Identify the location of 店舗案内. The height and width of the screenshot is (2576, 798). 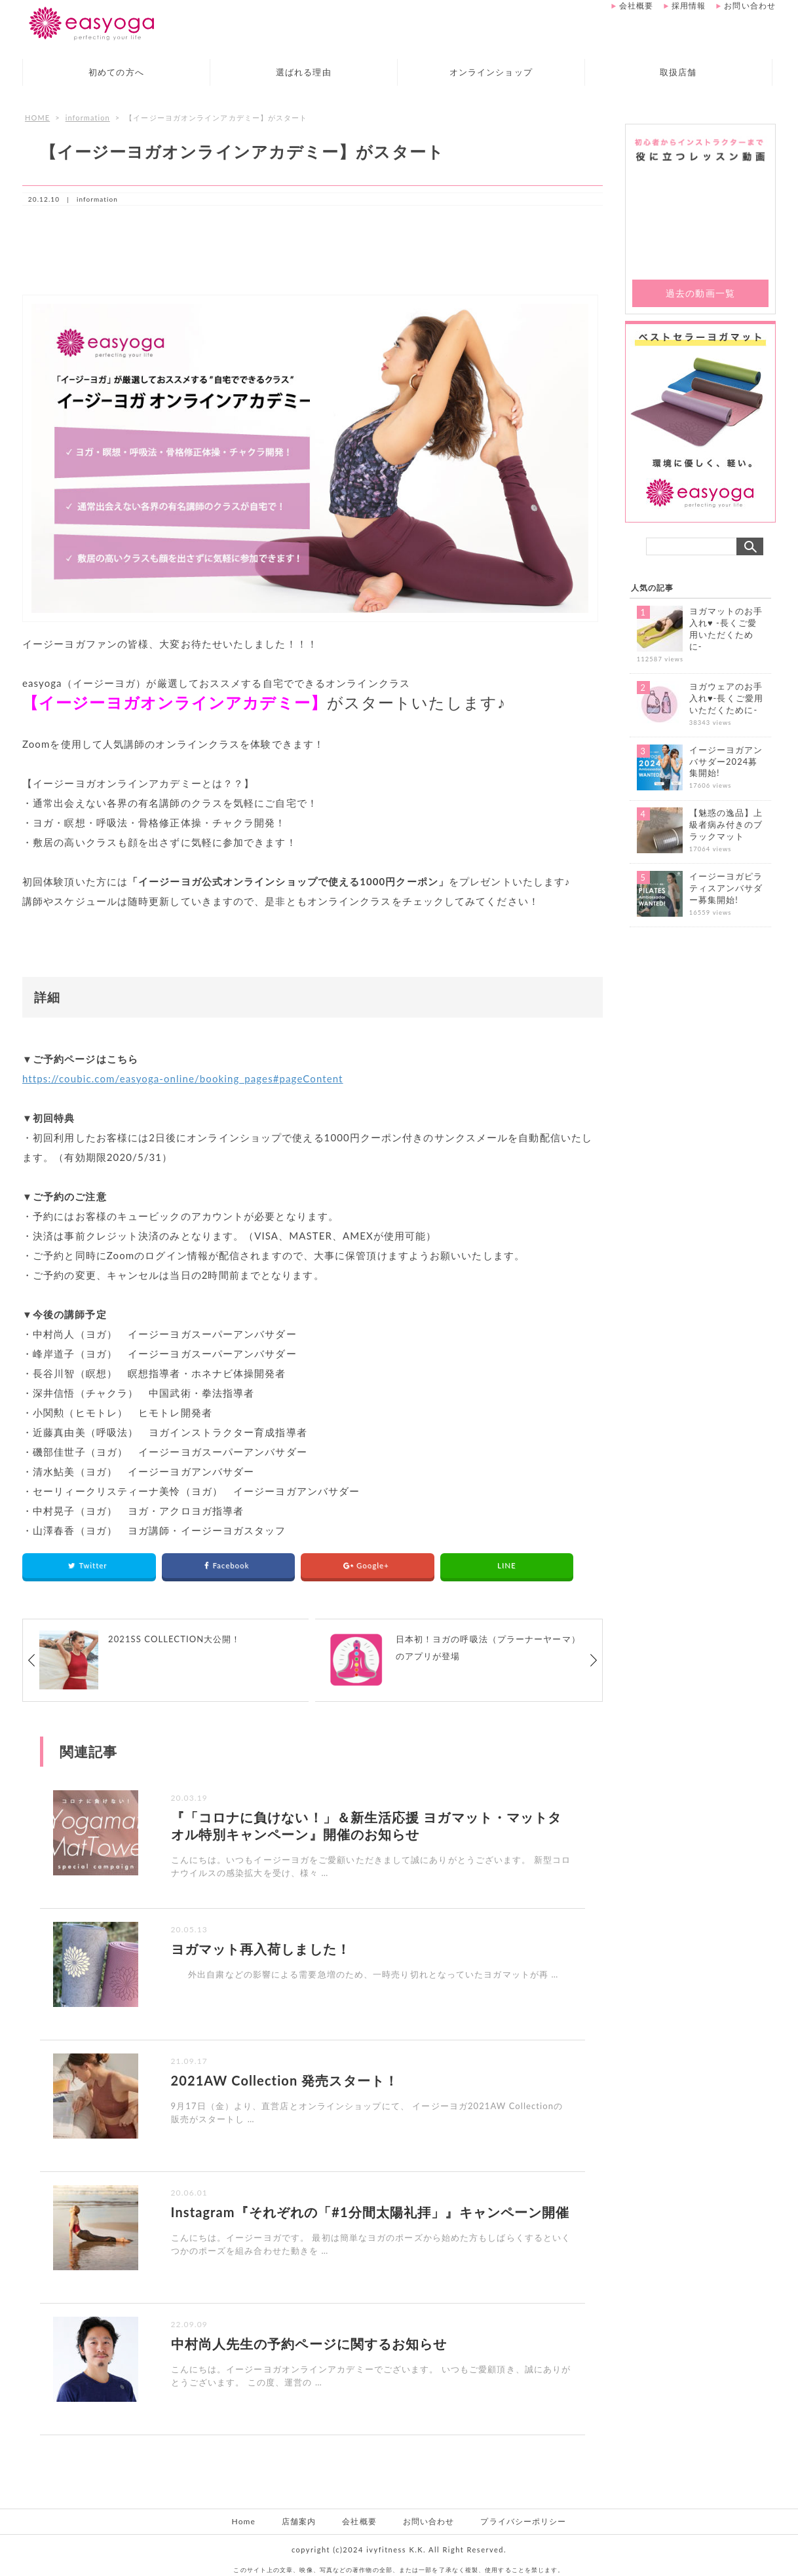
(299, 2521).